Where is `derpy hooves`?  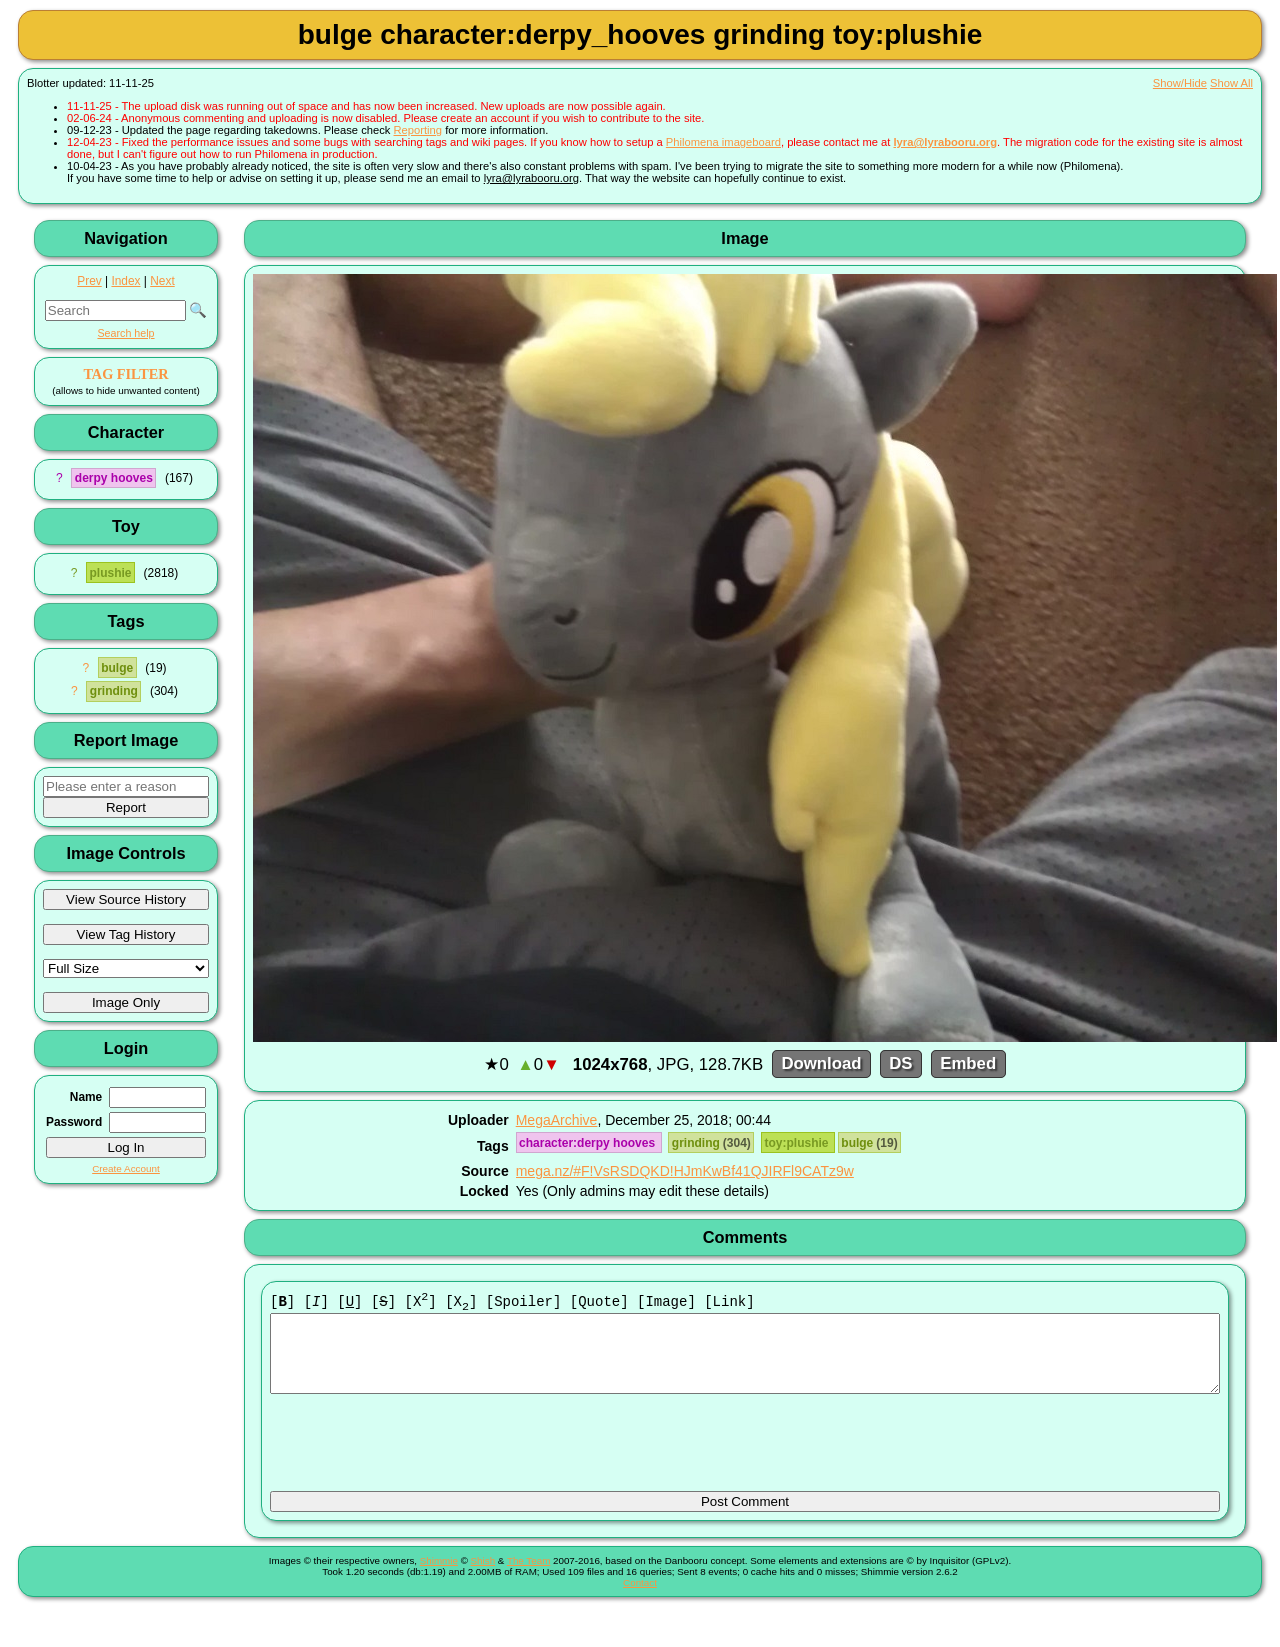 derpy hooves is located at coordinates (114, 478).